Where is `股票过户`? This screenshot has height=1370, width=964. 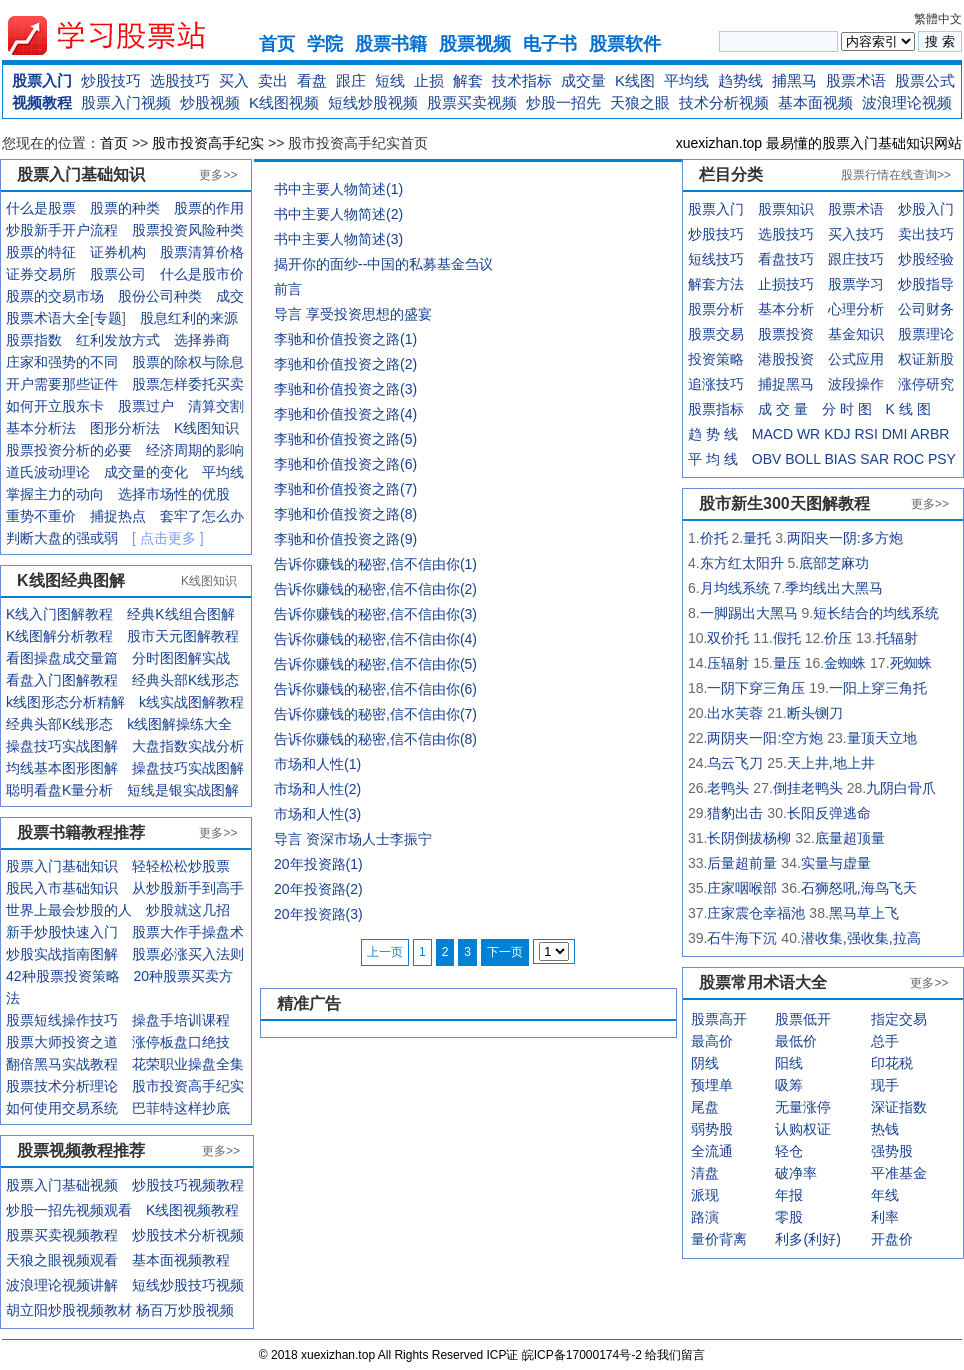 股票过户 is located at coordinates (146, 406).